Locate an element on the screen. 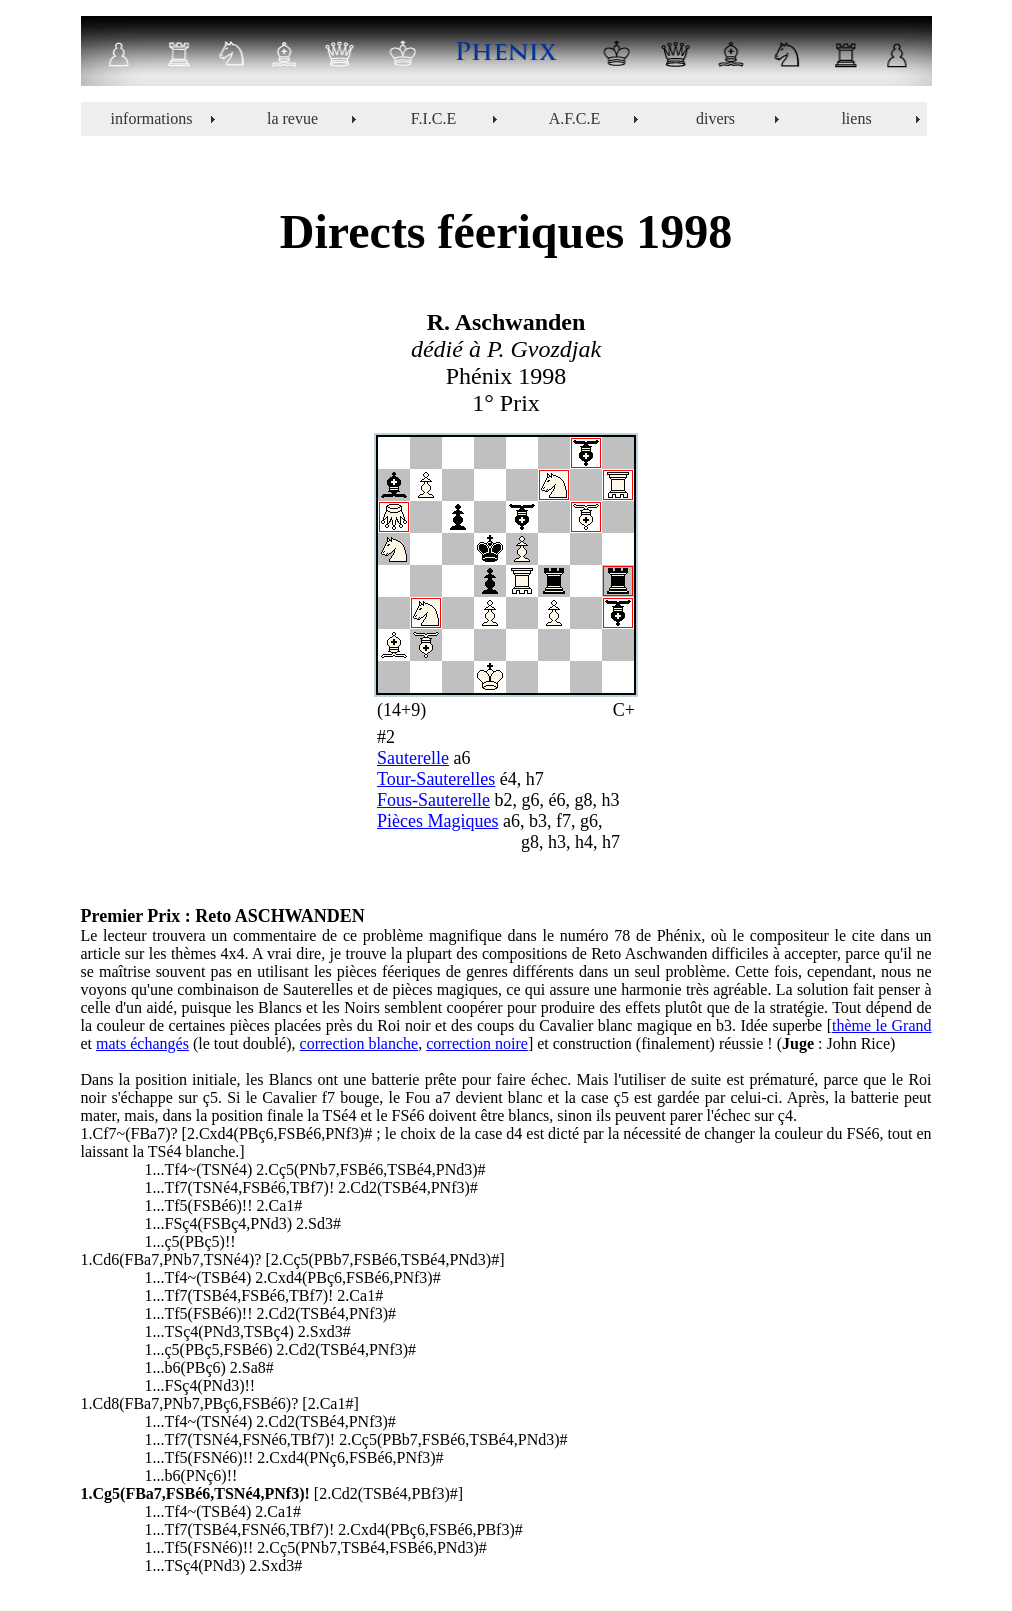 This screenshot has width=1012, height=1611. F.I.C.E is located at coordinates (433, 118).